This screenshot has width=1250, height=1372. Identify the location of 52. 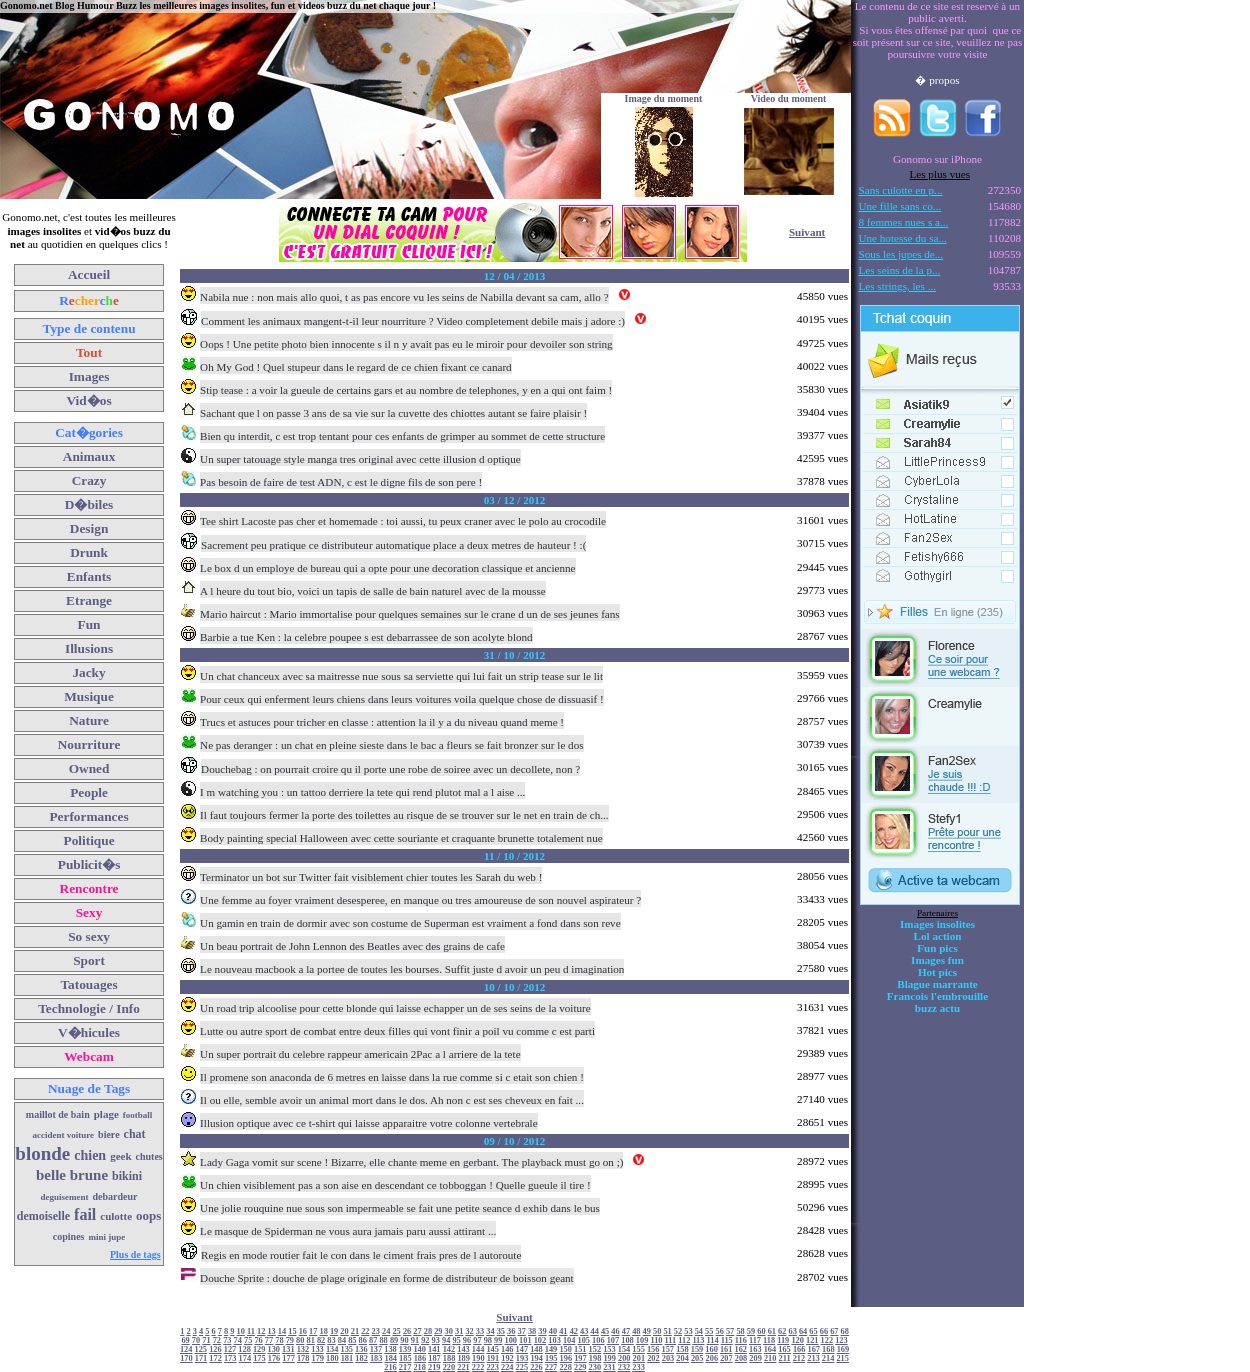
(678, 1331).